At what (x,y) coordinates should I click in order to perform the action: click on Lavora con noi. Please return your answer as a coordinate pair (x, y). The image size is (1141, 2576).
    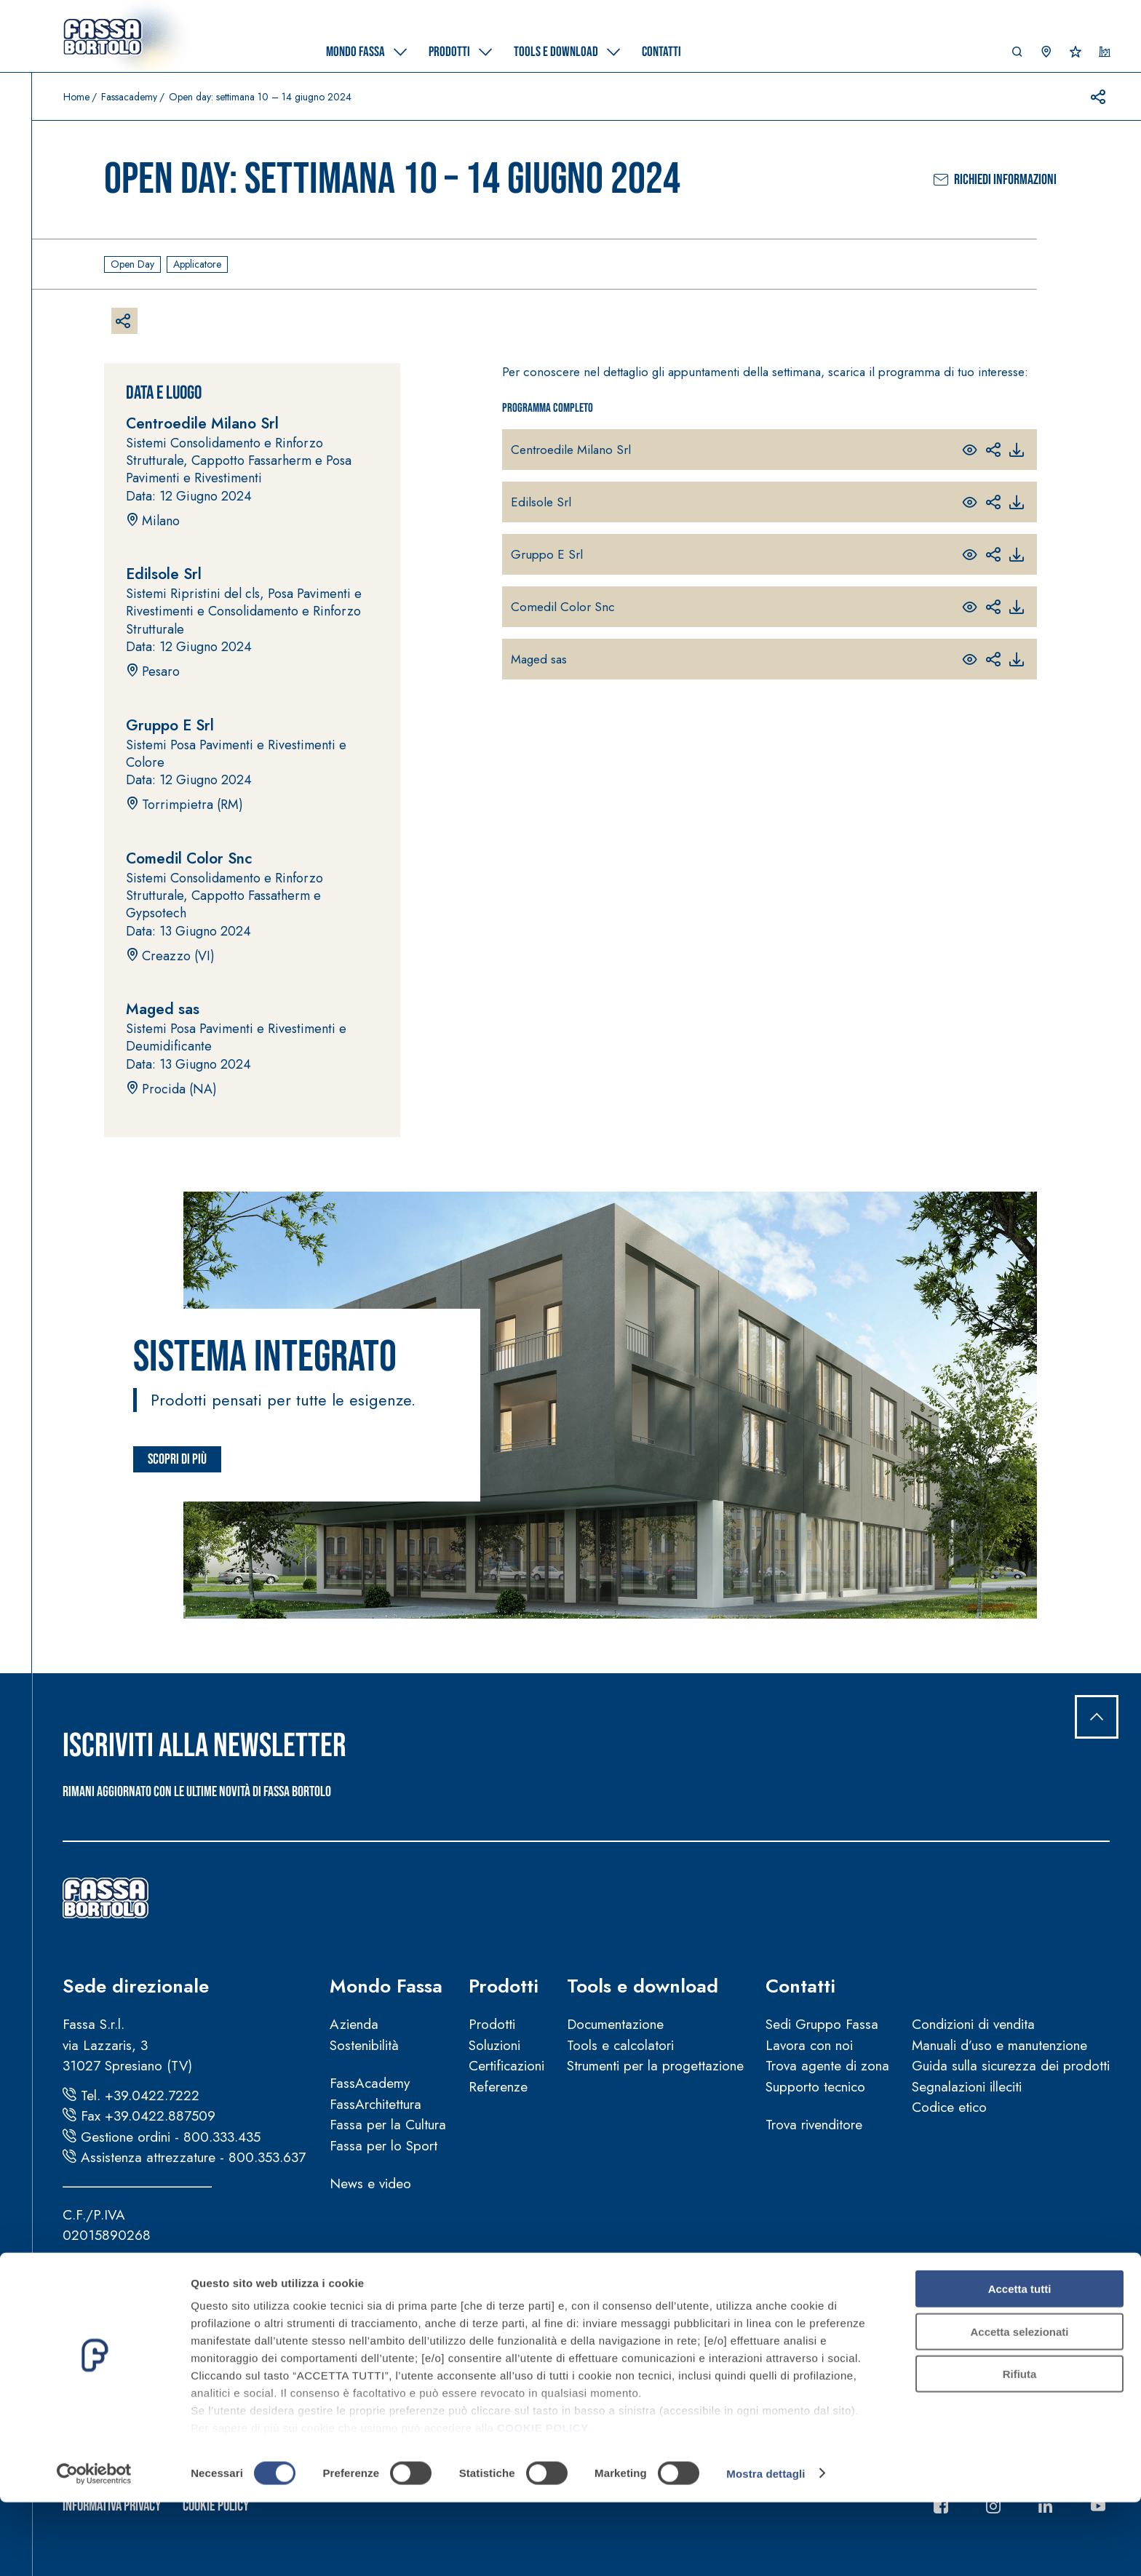
    Looking at the image, I should click on (809, 2045).